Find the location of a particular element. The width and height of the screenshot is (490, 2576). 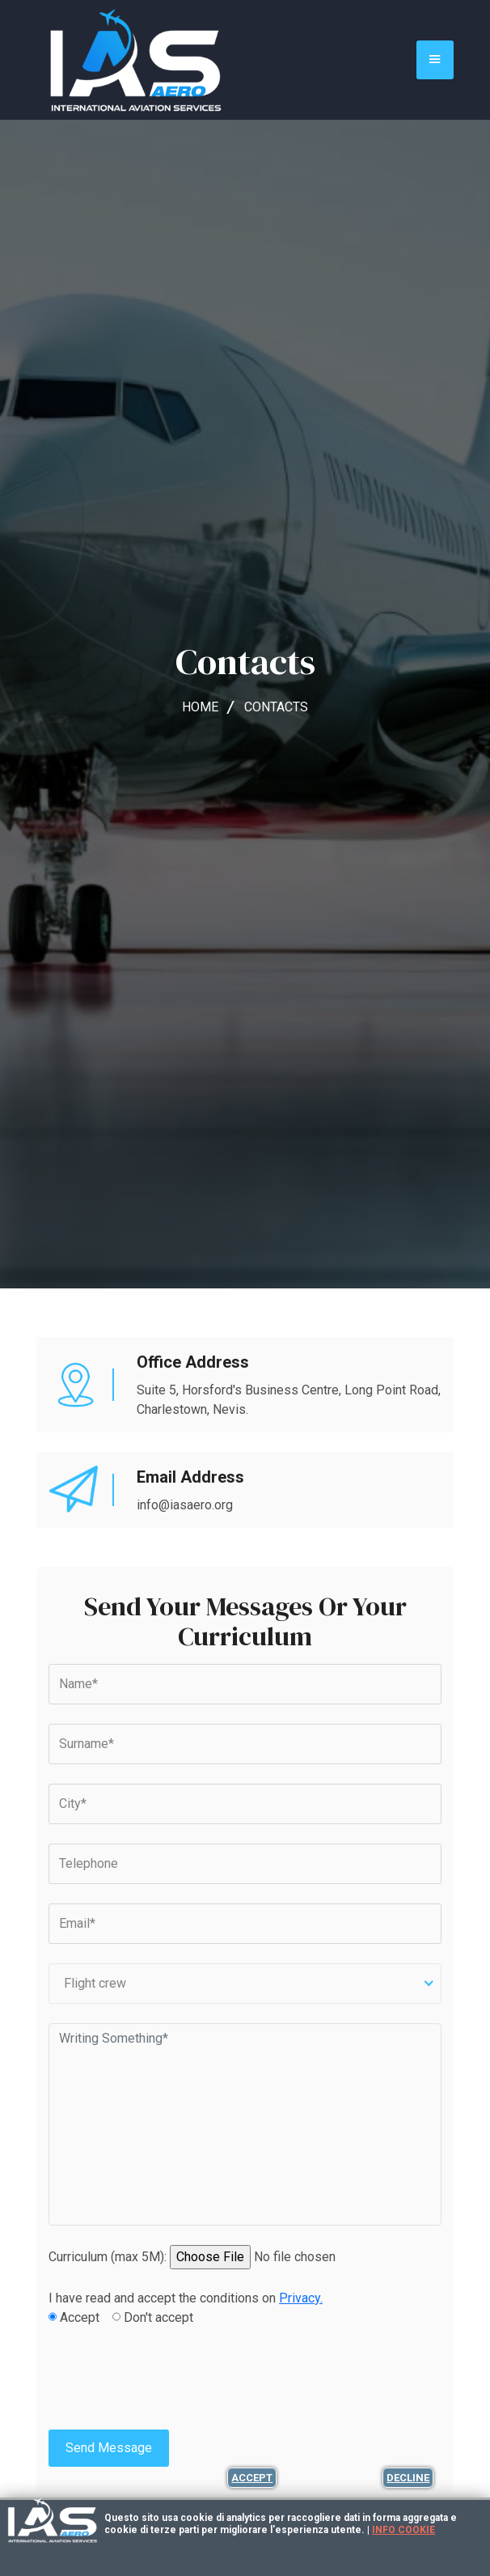

Info cookie is located at coordinates (403, 2530).